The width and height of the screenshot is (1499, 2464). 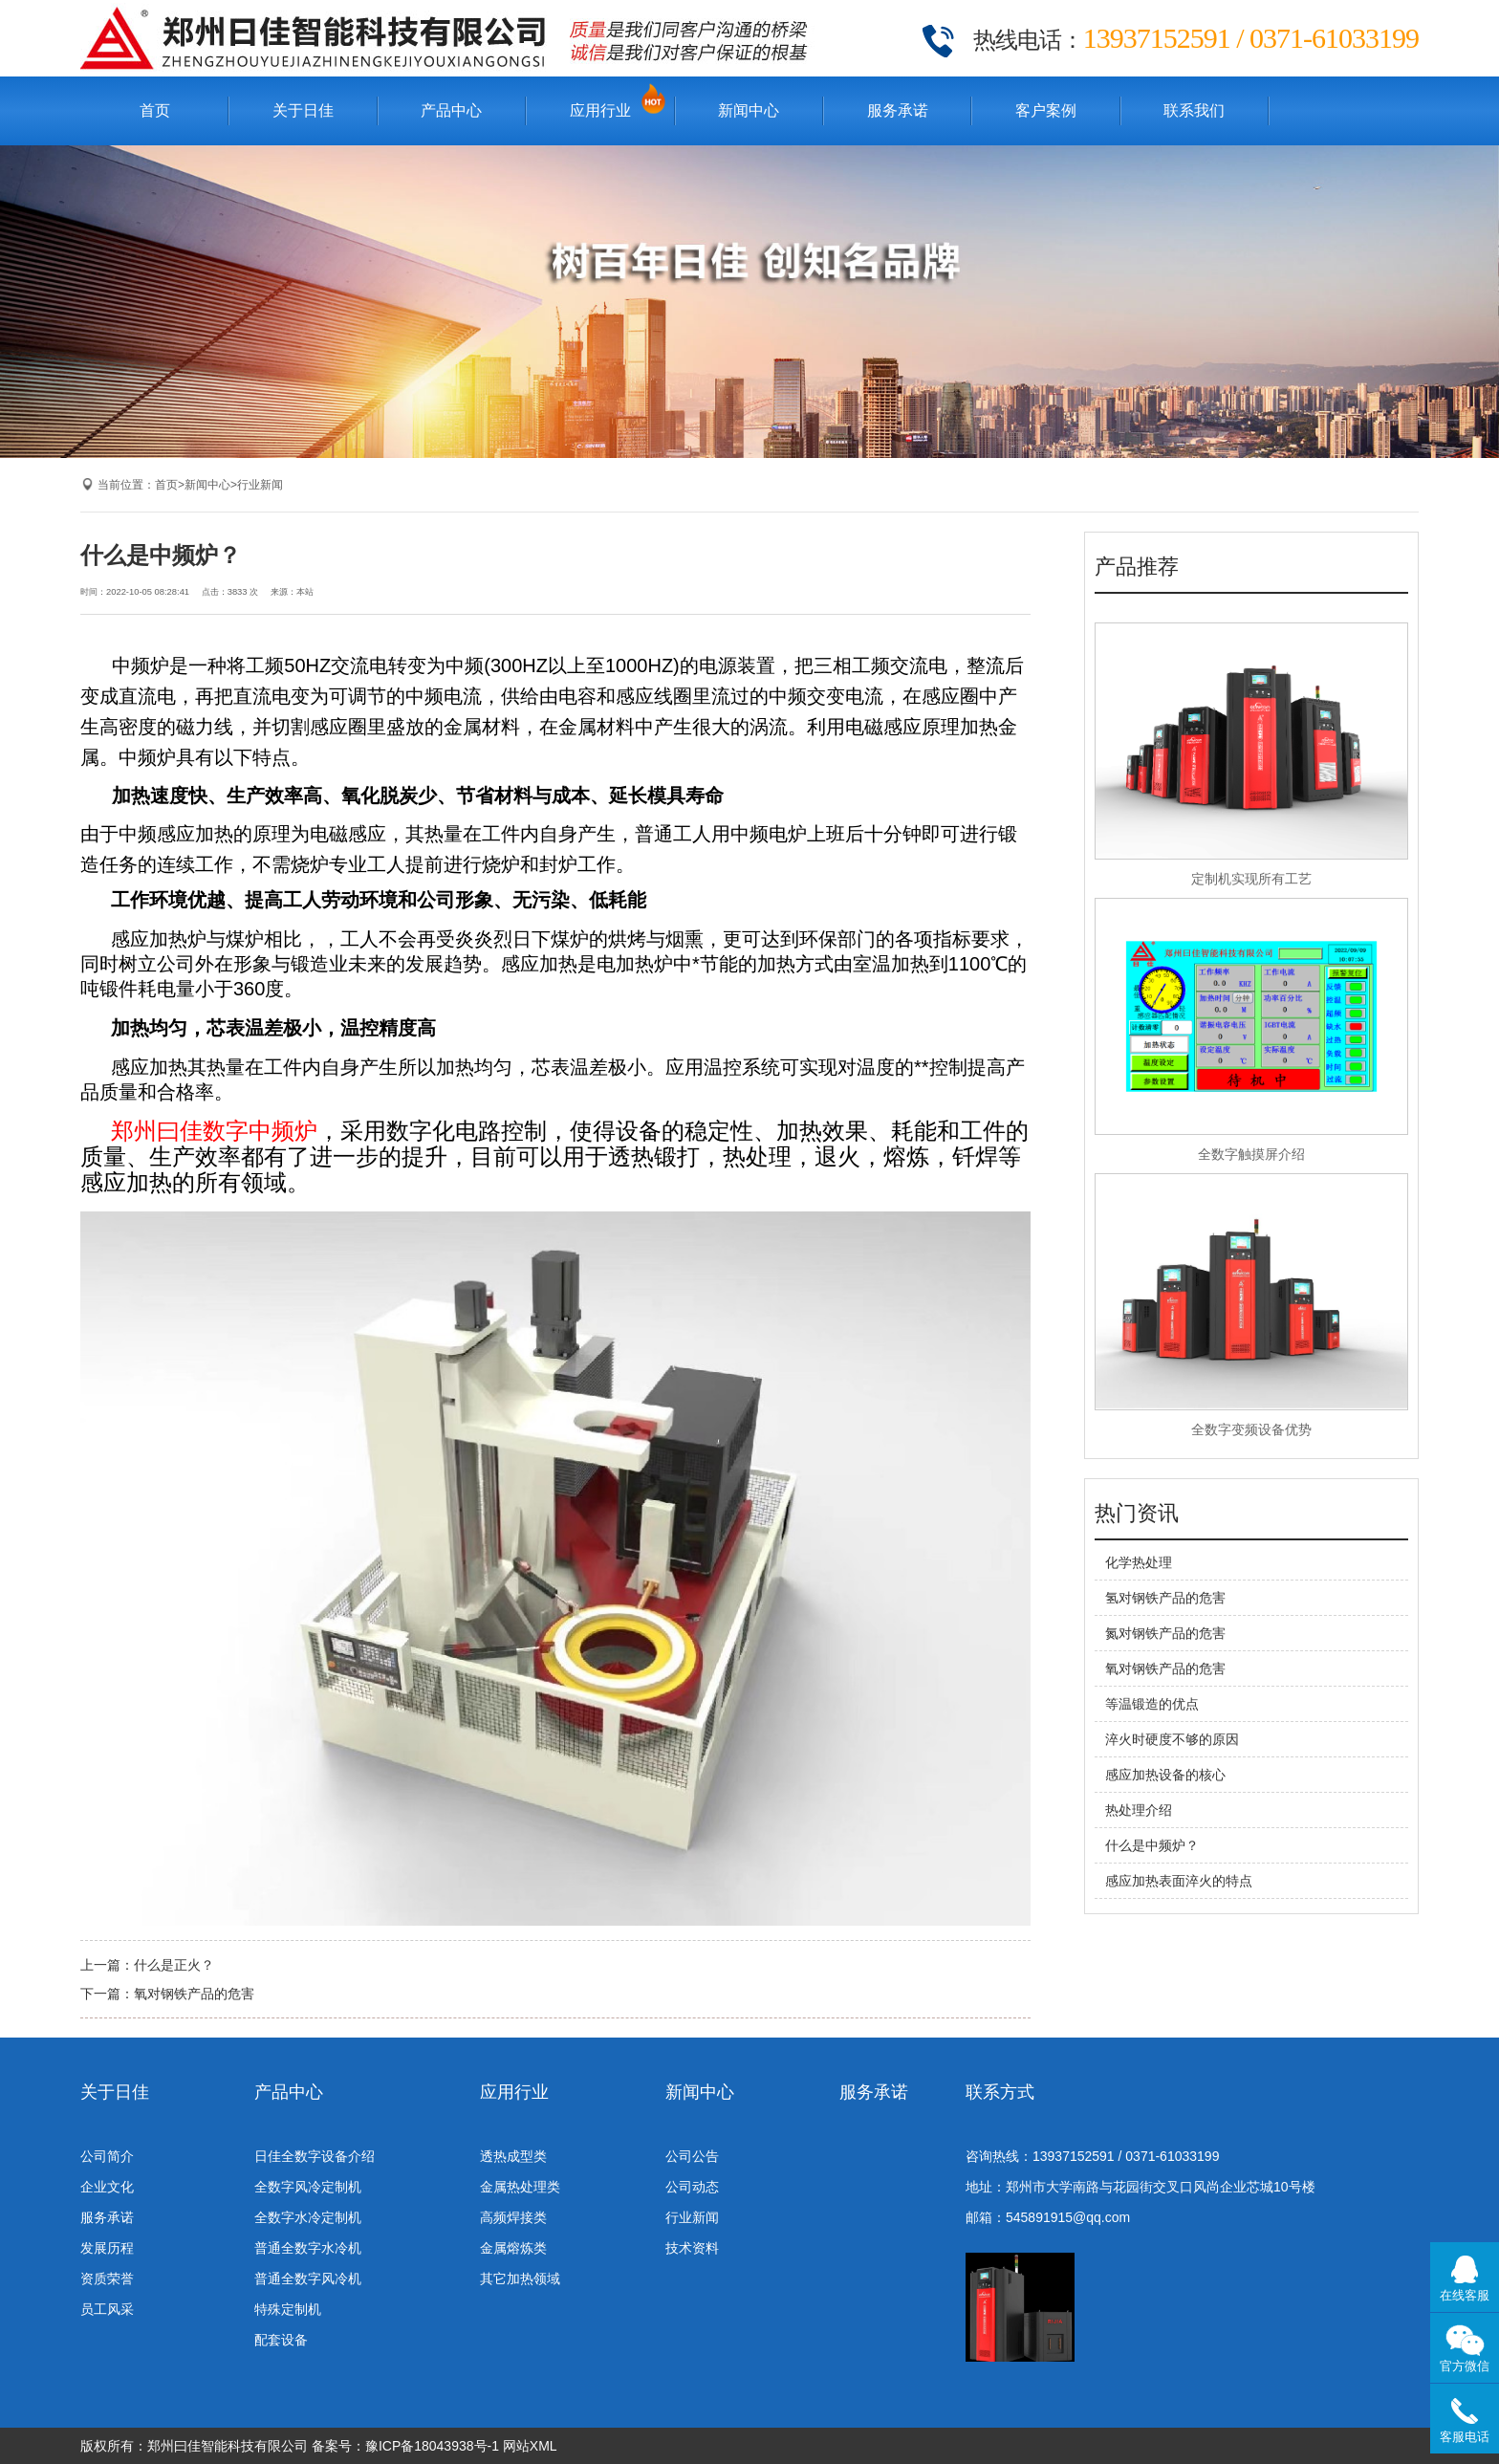 I want to click on 金属热处理类, so click(x=520, y=2186).